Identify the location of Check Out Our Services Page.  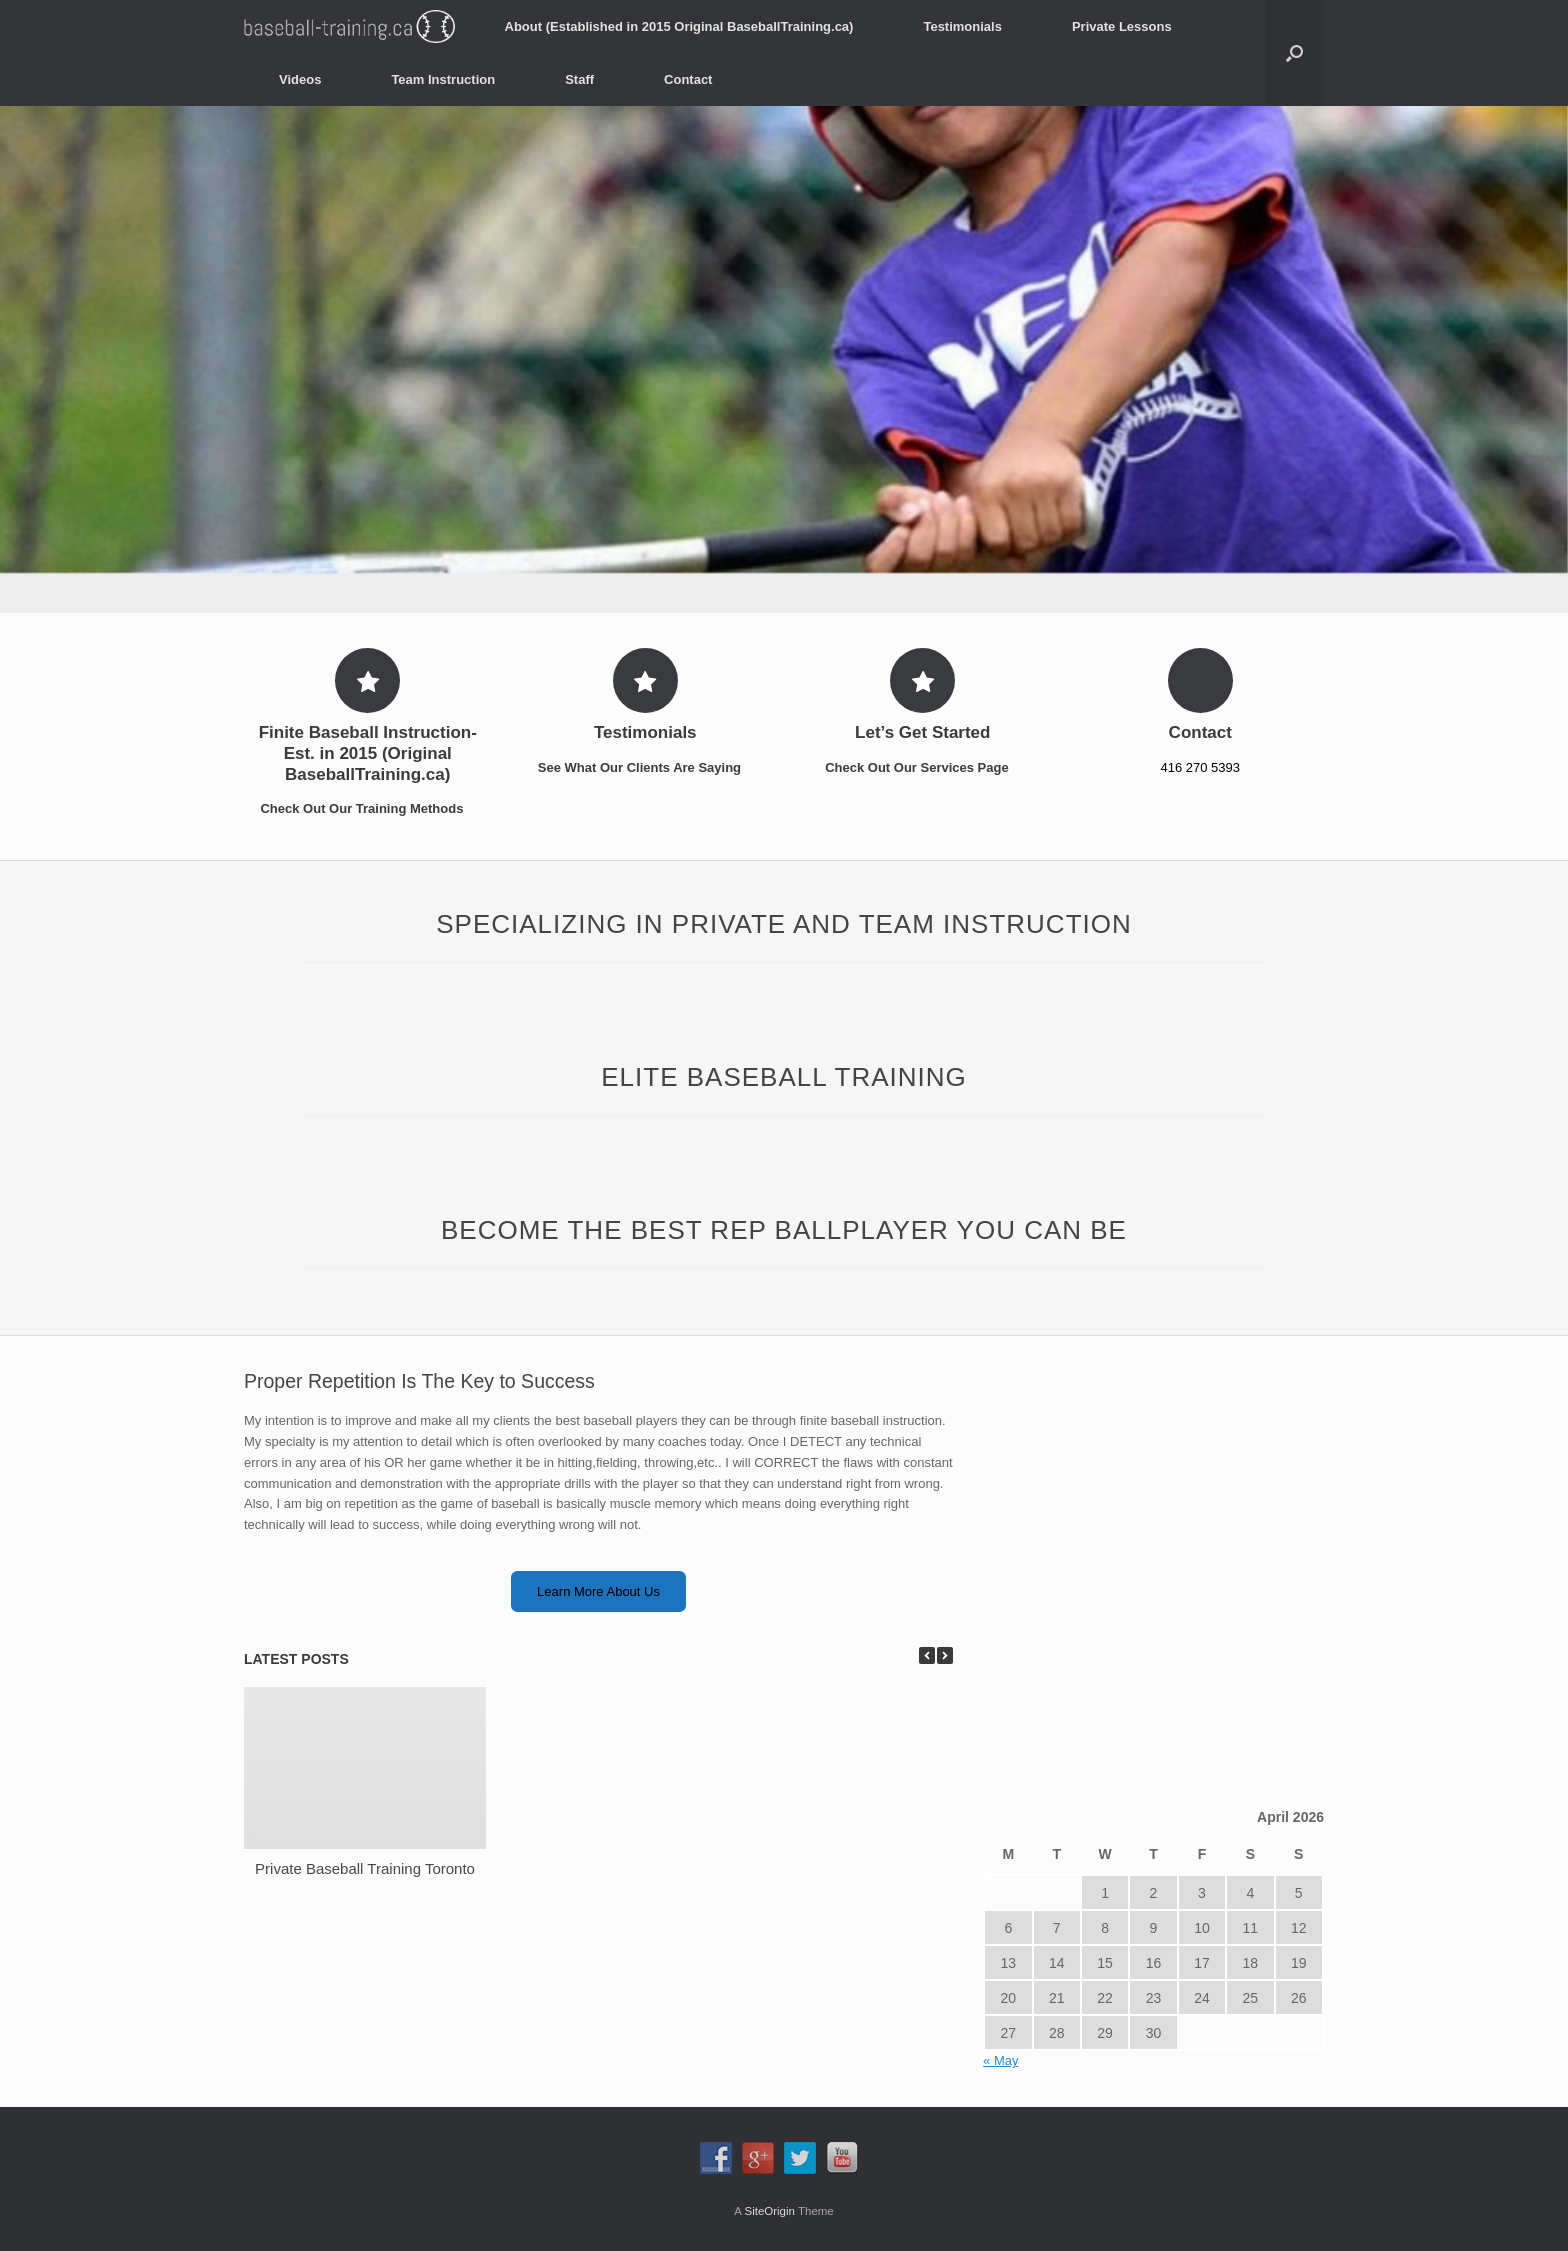
(922, 767).